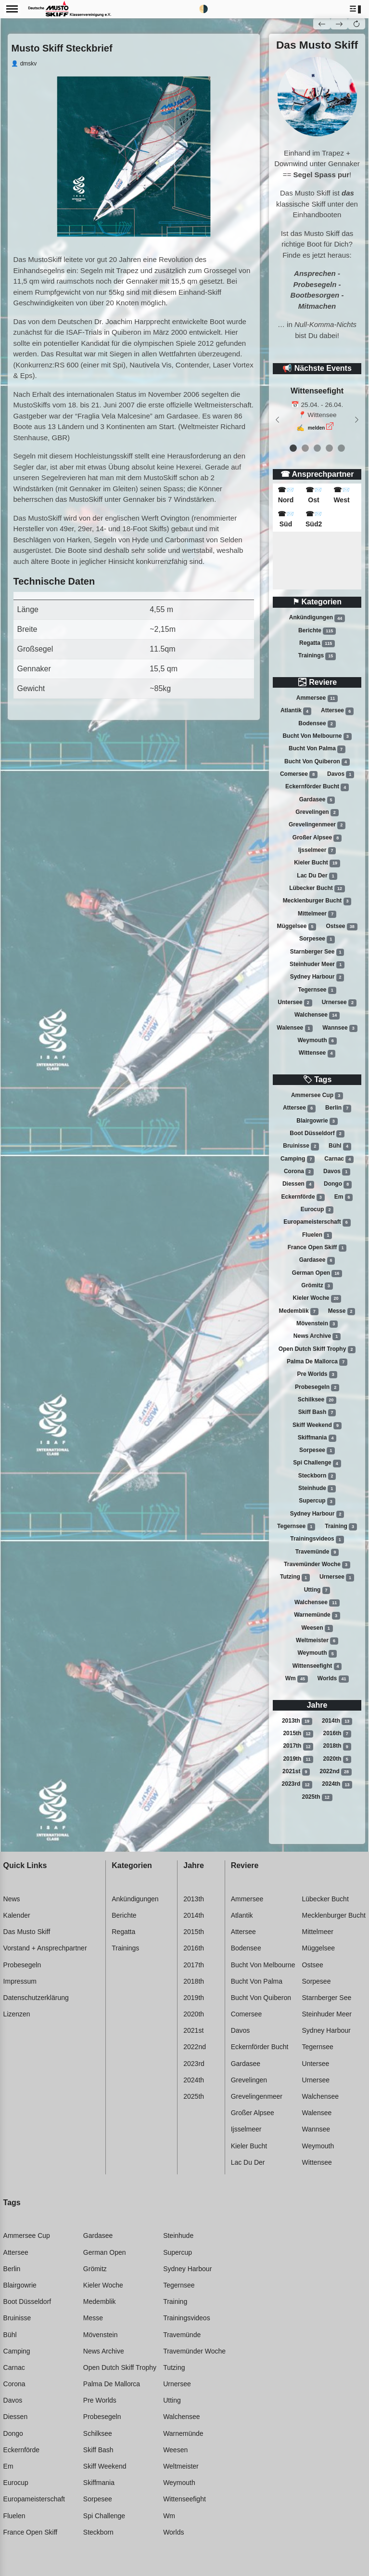 This screenshot has width=369, height=2576. I want to click on Gardasee, so click(317, 800).